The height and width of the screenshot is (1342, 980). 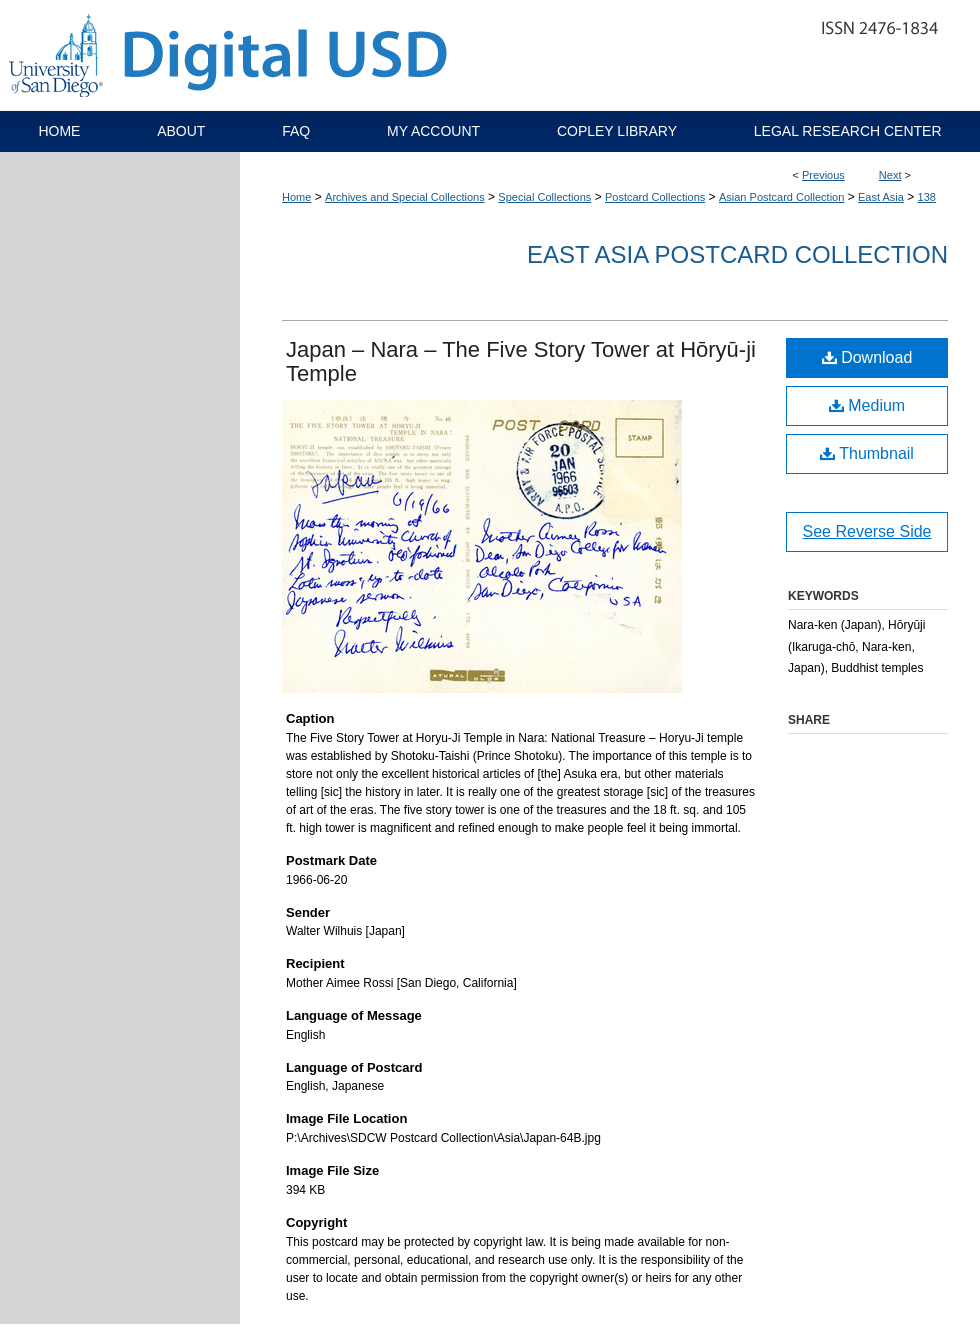 What do you see at coordinates (867, 405) in the screenshot?
I see `Medium` at bounding box center [867, 405].